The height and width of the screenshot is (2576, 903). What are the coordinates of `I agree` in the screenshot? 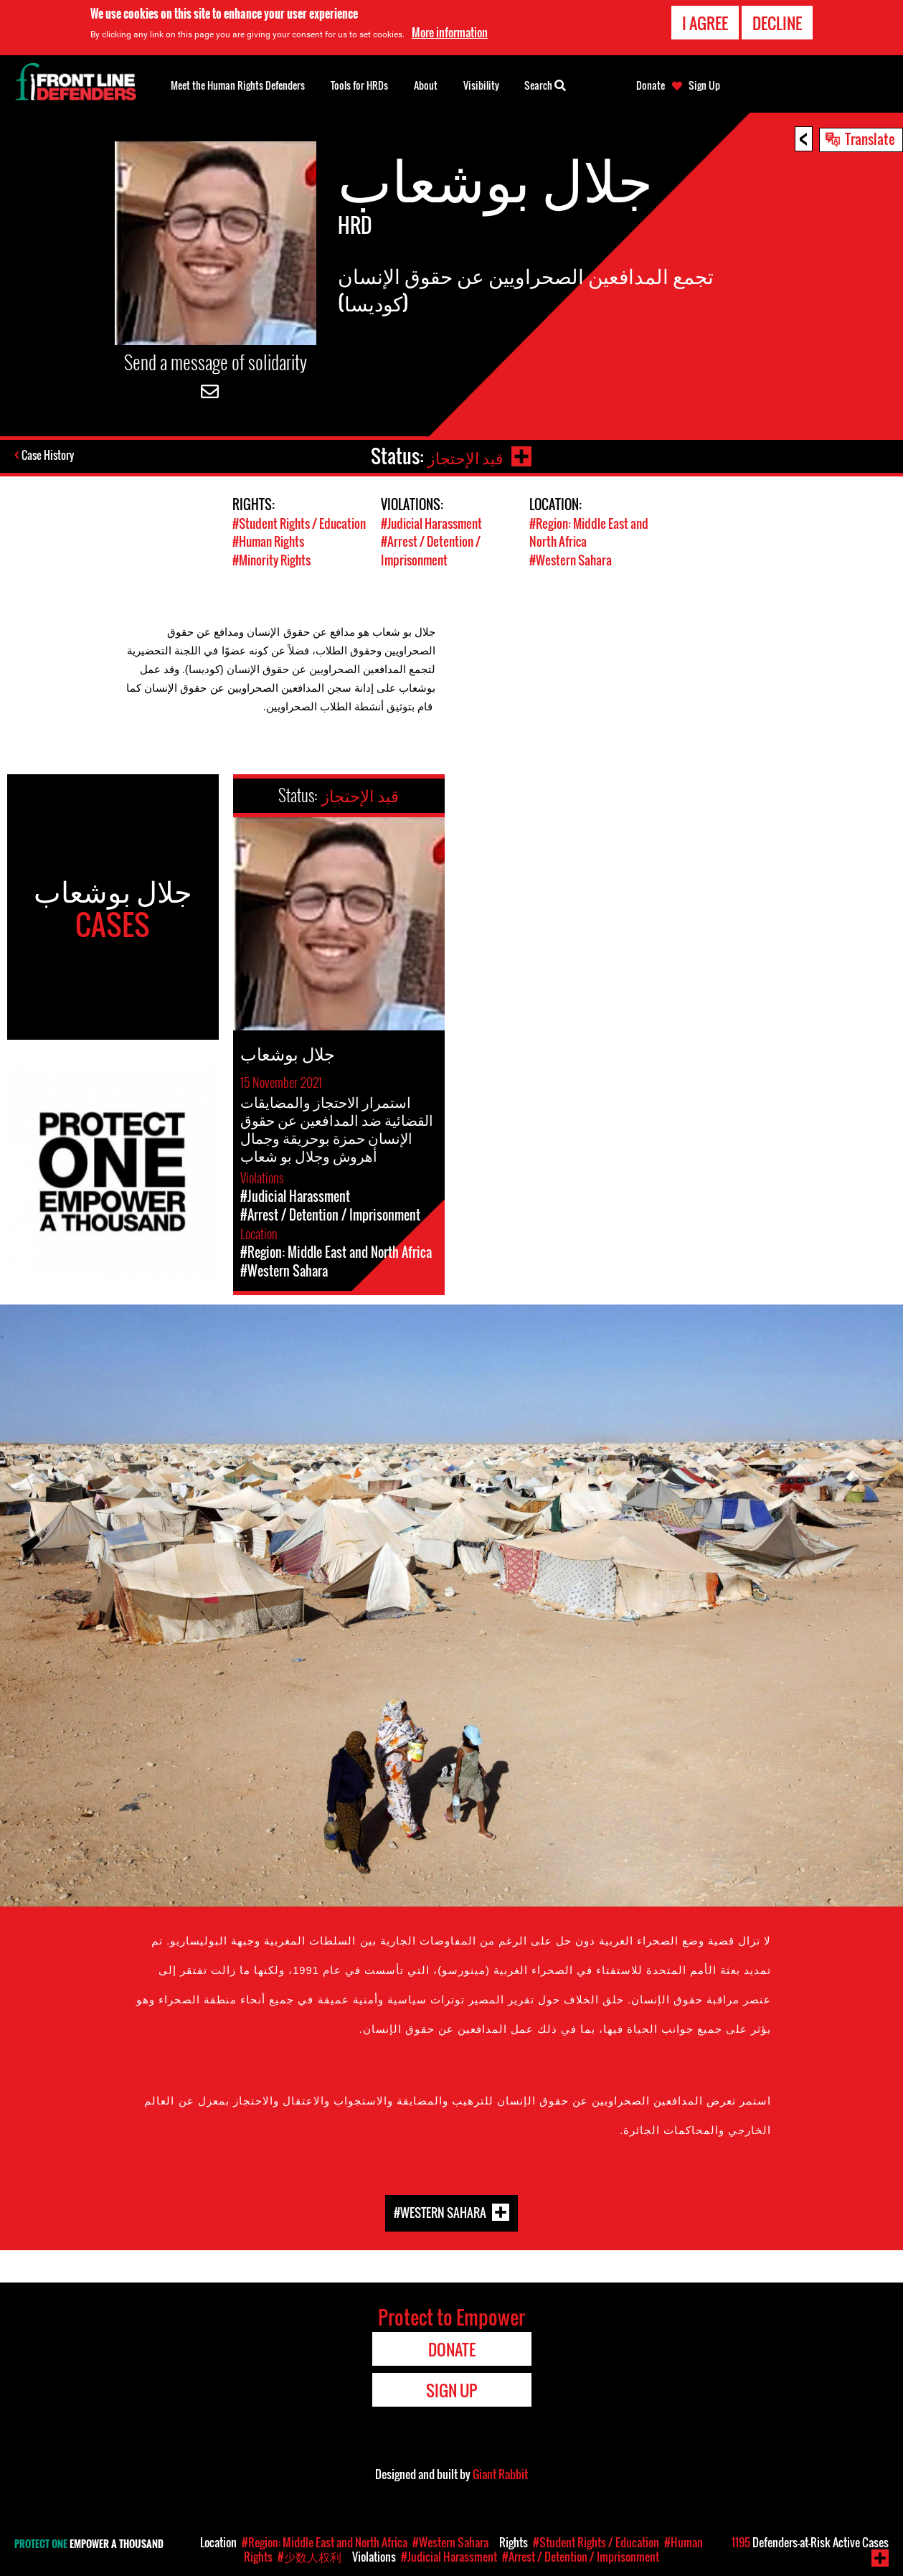 It's located at (705, 22).